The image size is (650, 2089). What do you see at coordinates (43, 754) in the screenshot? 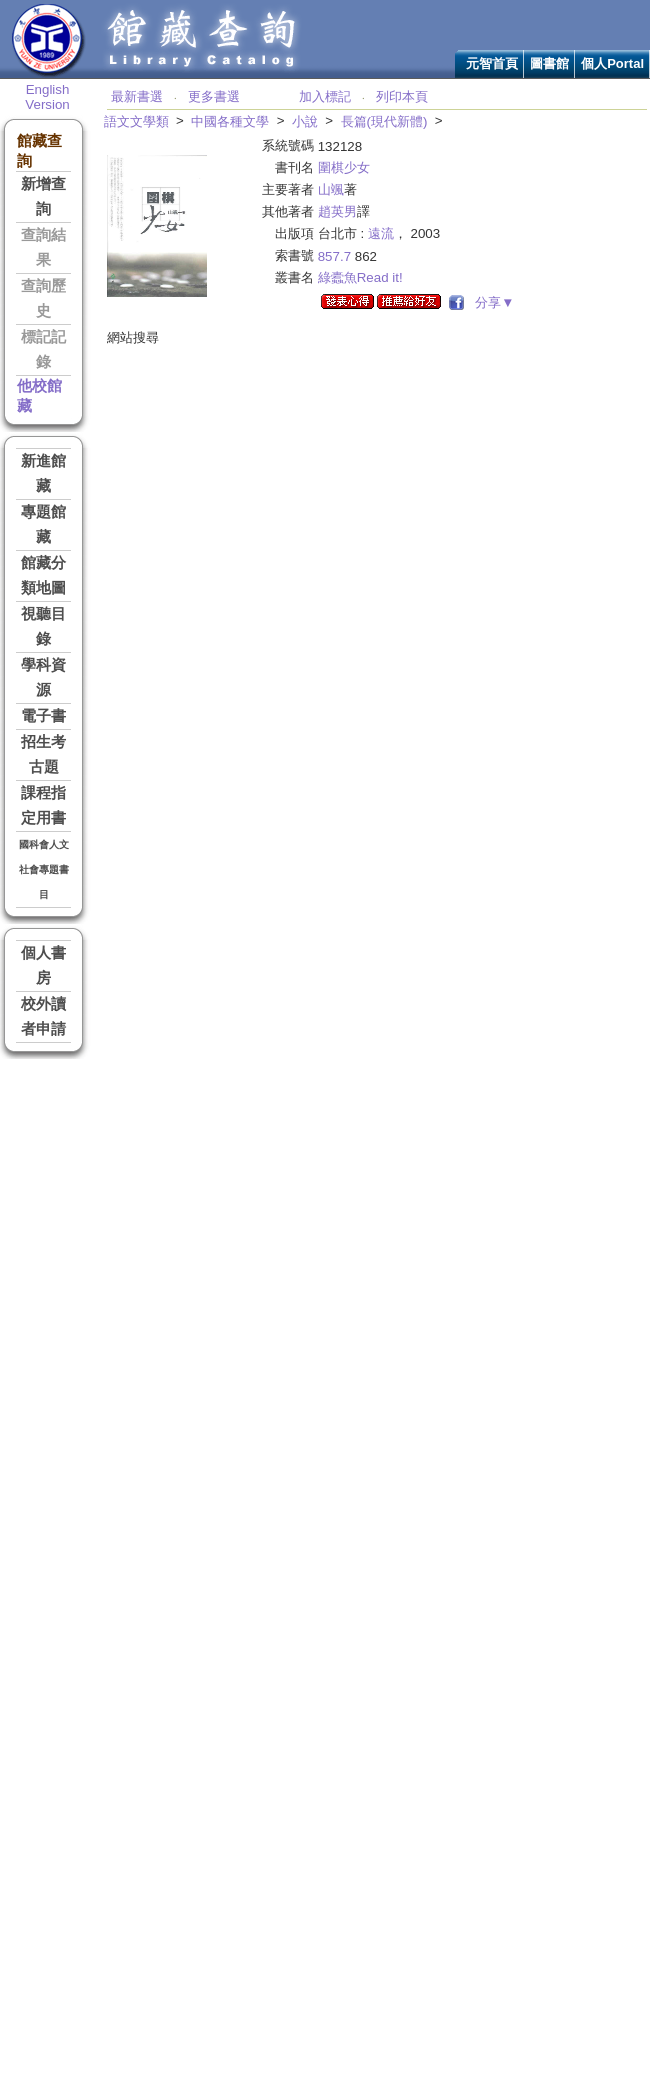
I see `招生考古題` at bounding box center [43, 754].